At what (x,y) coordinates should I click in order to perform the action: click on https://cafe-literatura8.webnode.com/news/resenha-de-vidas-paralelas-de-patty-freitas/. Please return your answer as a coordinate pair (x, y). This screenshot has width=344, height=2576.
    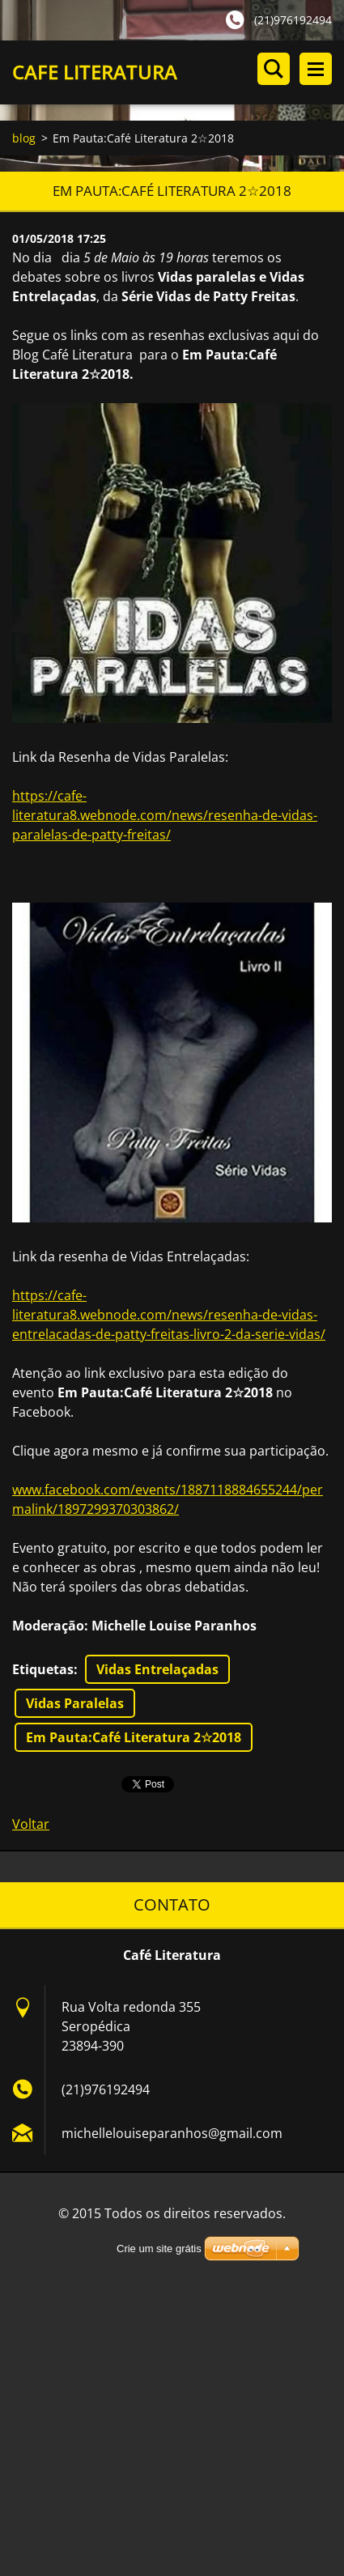
    Looking at the image, I should click on (164, 815).